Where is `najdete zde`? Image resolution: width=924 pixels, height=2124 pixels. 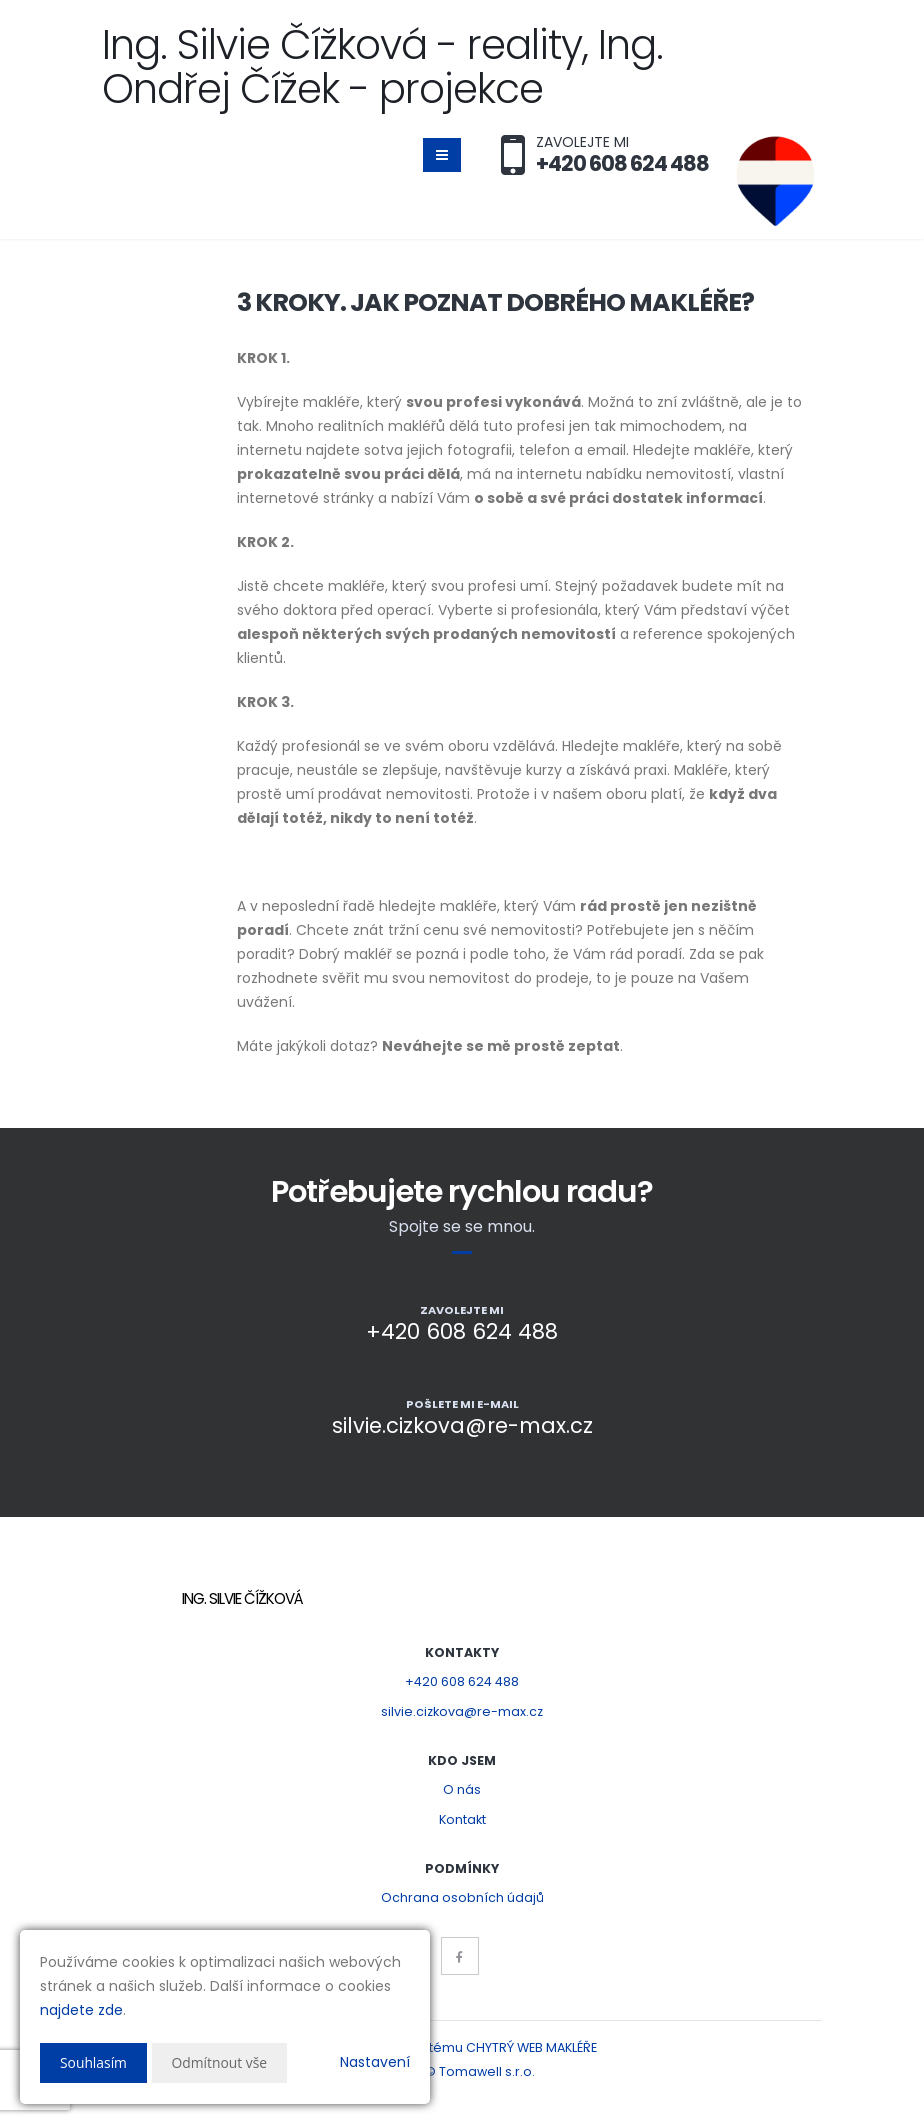
najdete zde is located at coordinates (81, 2010).